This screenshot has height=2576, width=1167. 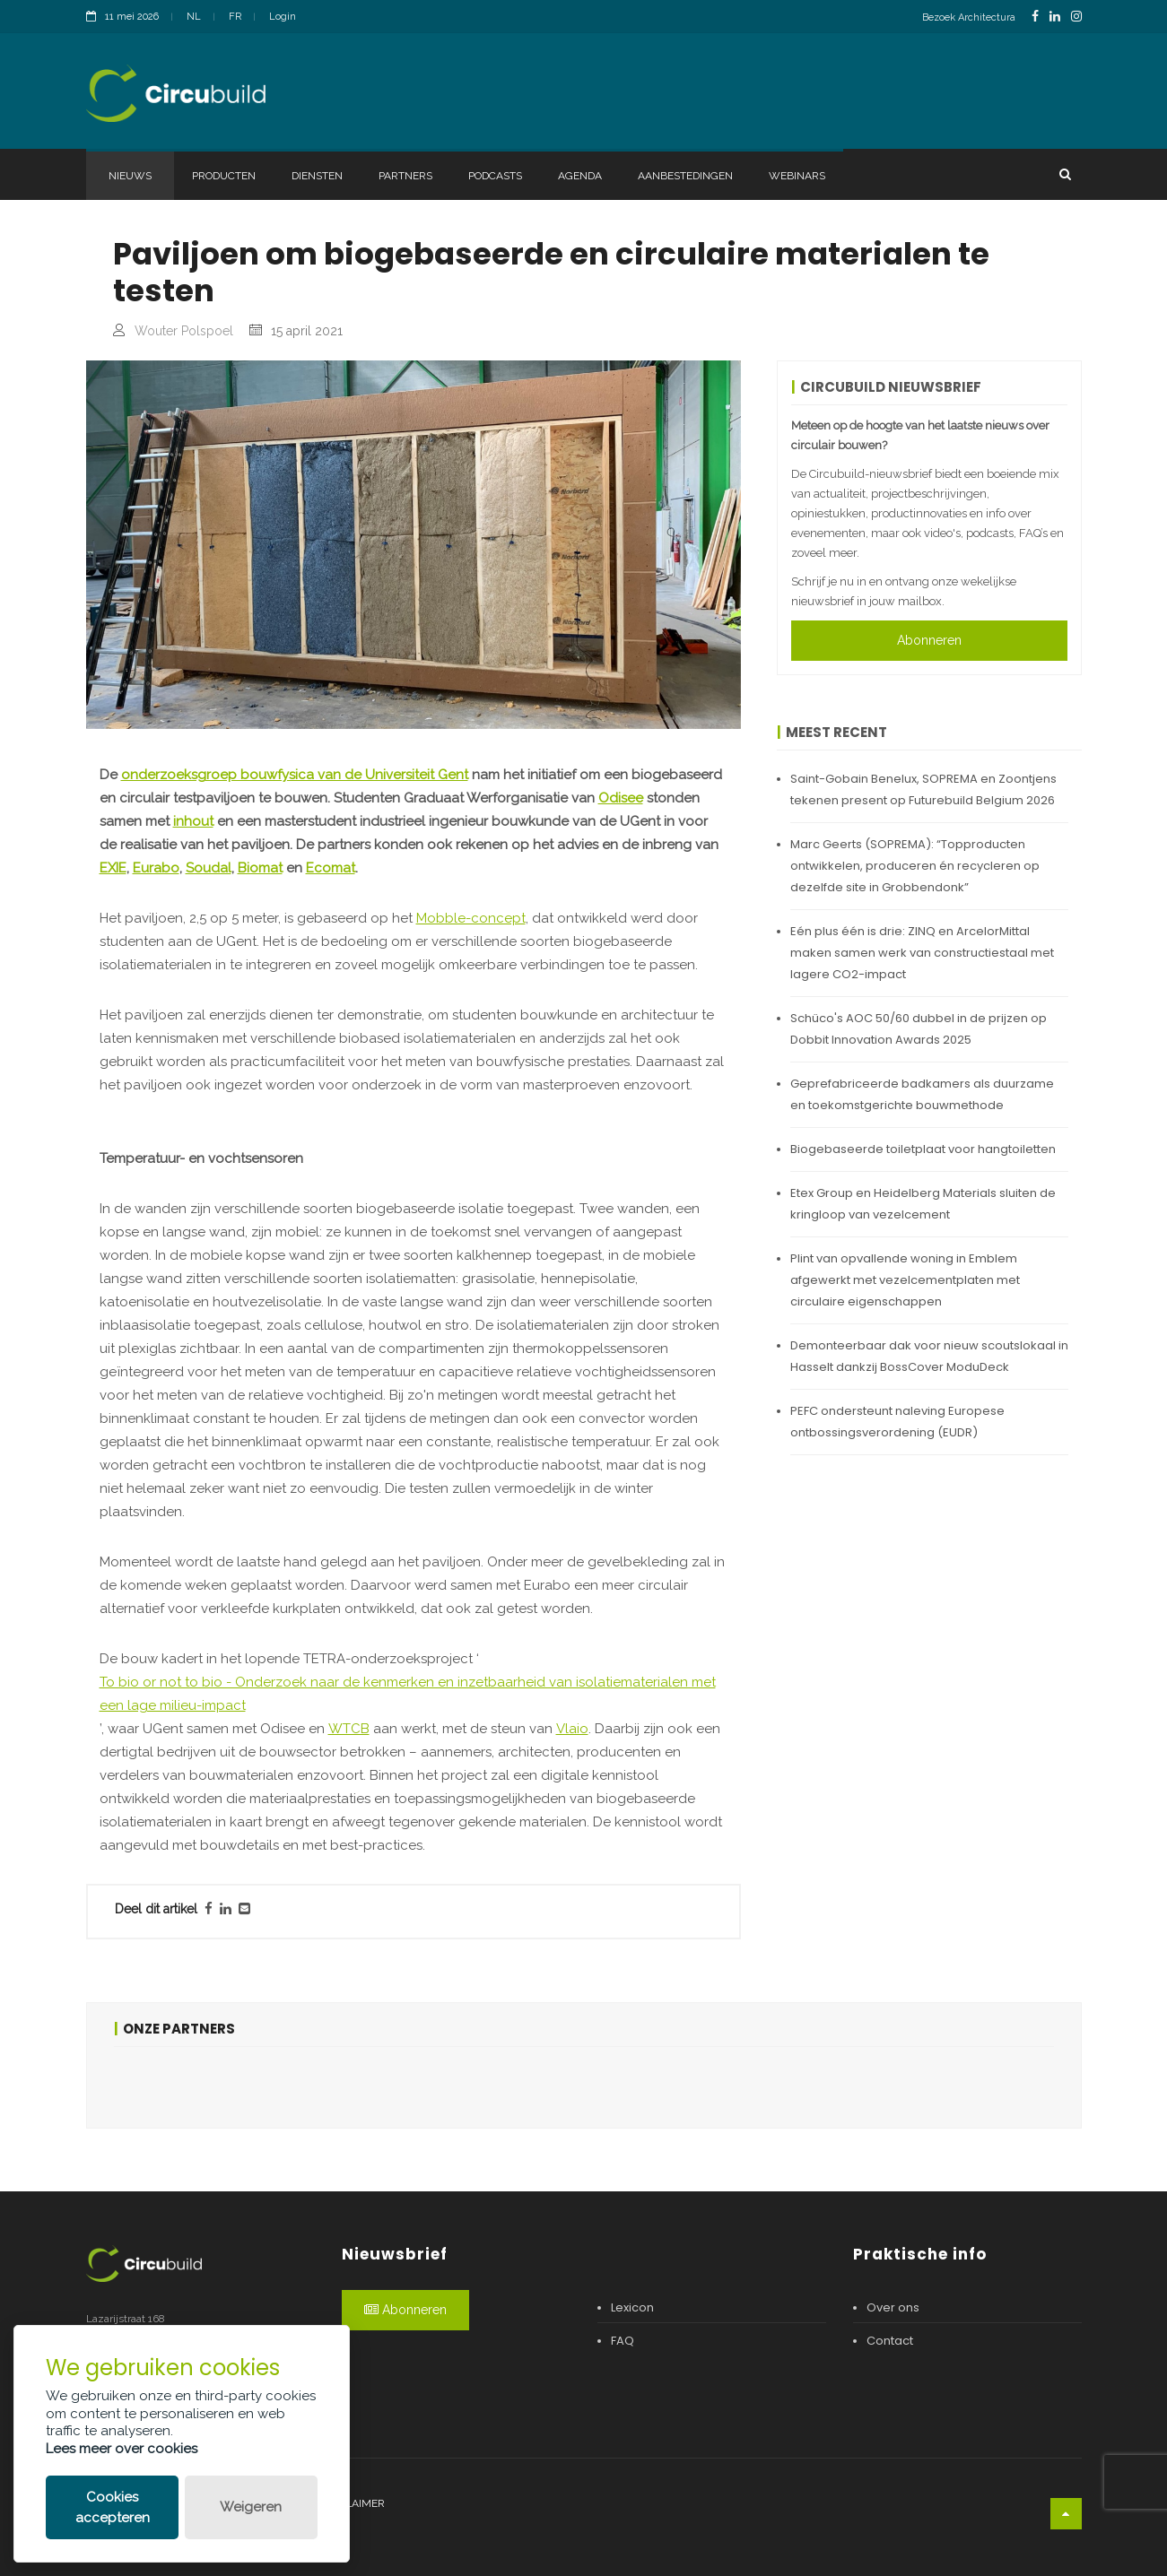 What do you see at coordinates (130, 175) in the screenshot?
I see `Nieuws` at bounding box center [130, 175].